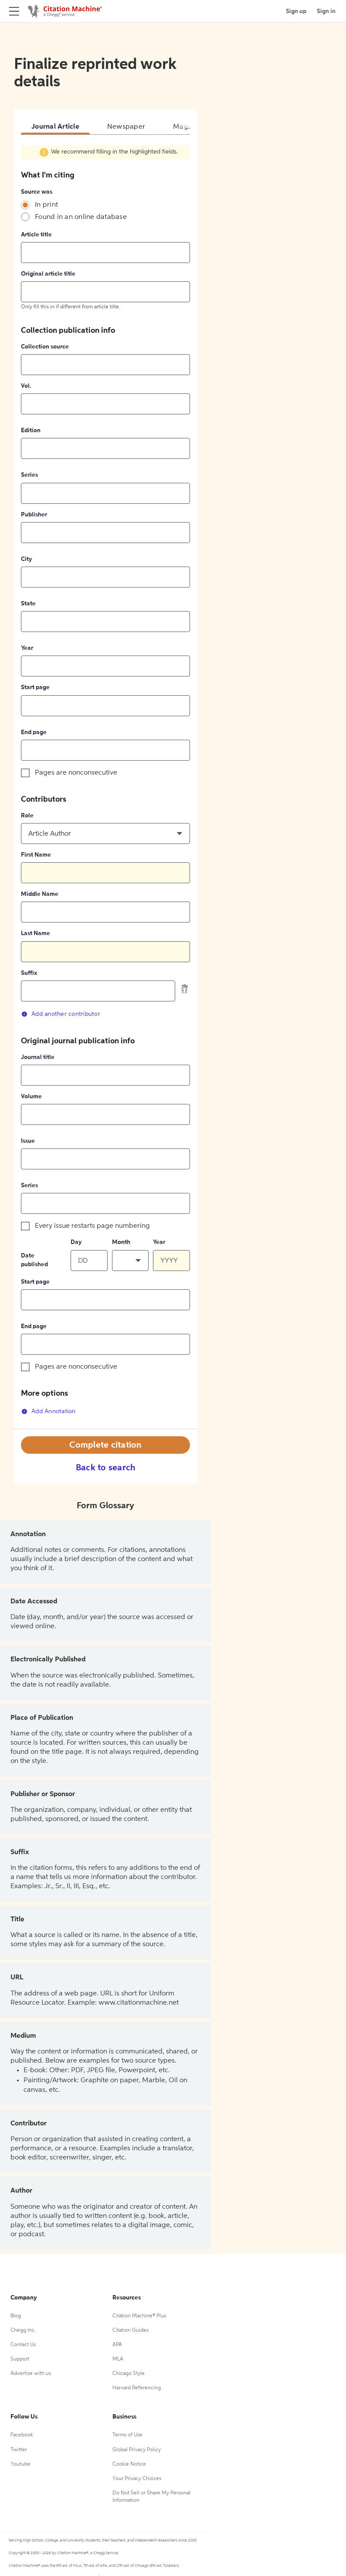  Describe the element at coordinates (34, 515) in the screenshot. I see `Publisher` at that location.